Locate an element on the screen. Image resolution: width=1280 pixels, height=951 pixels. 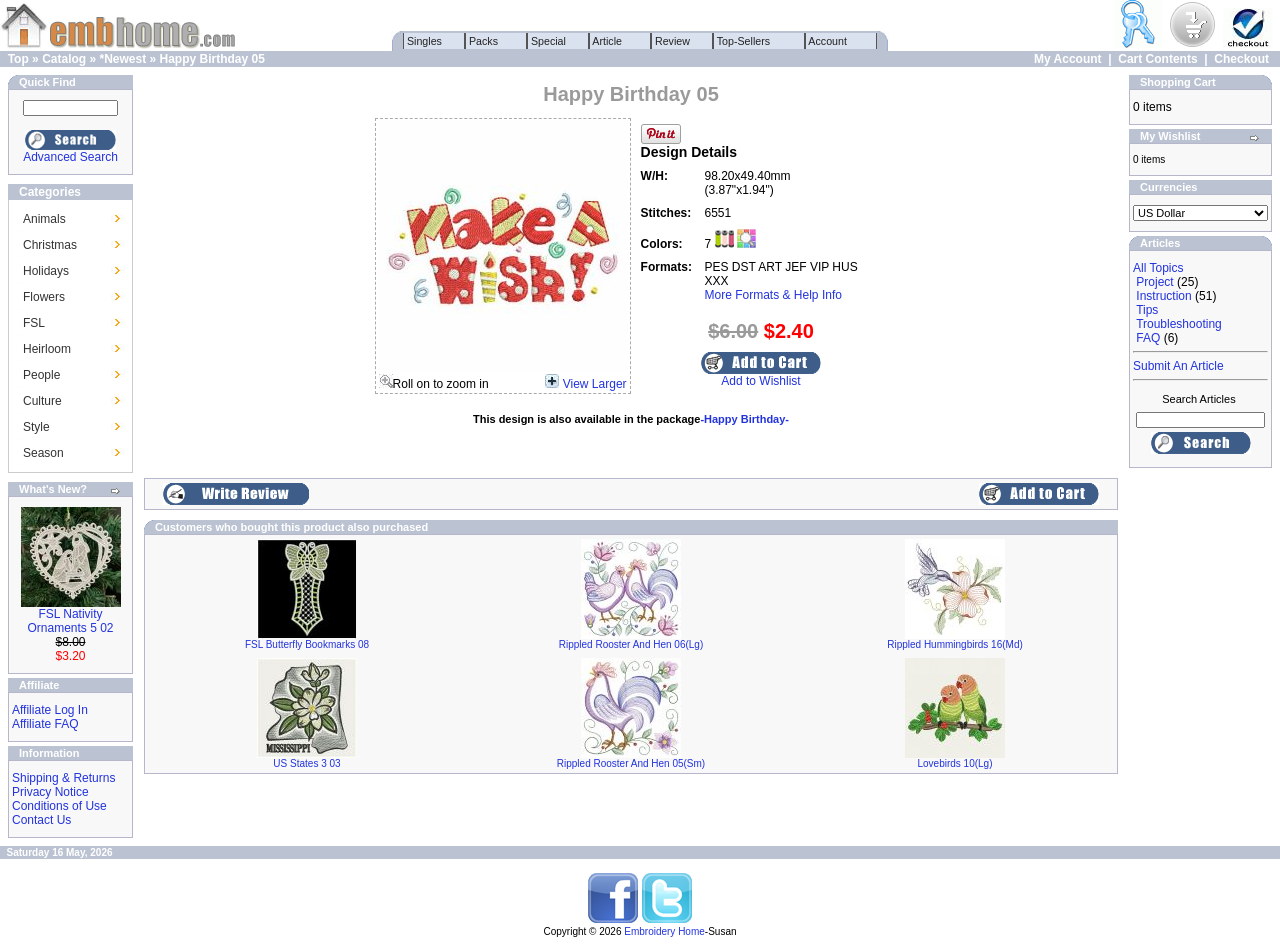
Shipping & Returns is located at coordinates (63, 778).